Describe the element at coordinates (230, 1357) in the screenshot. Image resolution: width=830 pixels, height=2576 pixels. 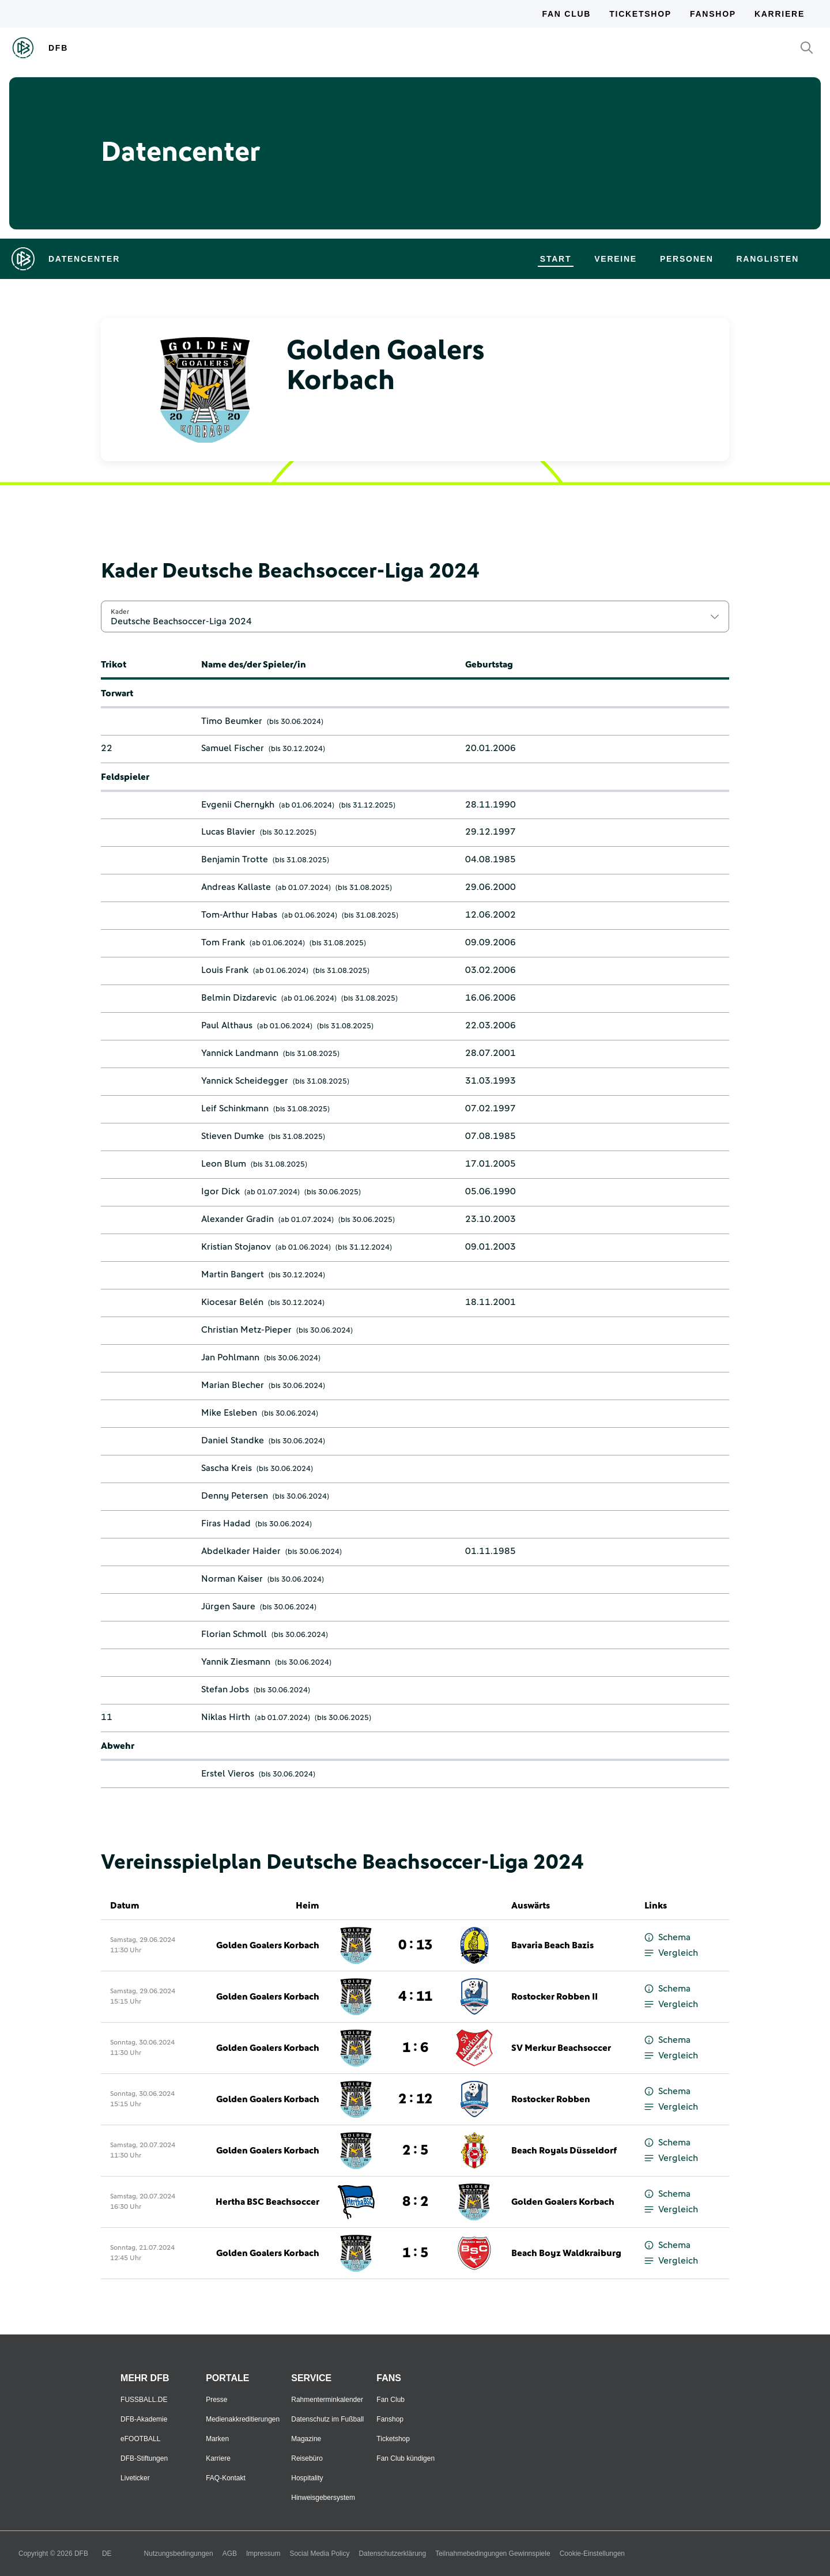
I see `Jan Pohlmann` at that location.